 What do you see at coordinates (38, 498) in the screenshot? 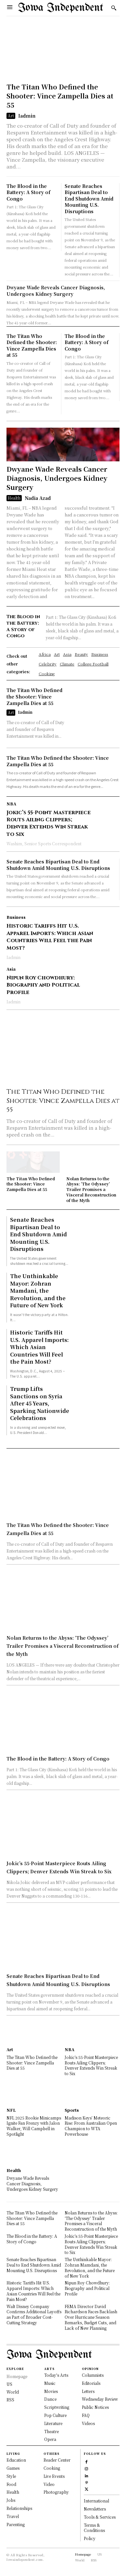
I see `Nadia Azad` at bounding box center [38, 498].